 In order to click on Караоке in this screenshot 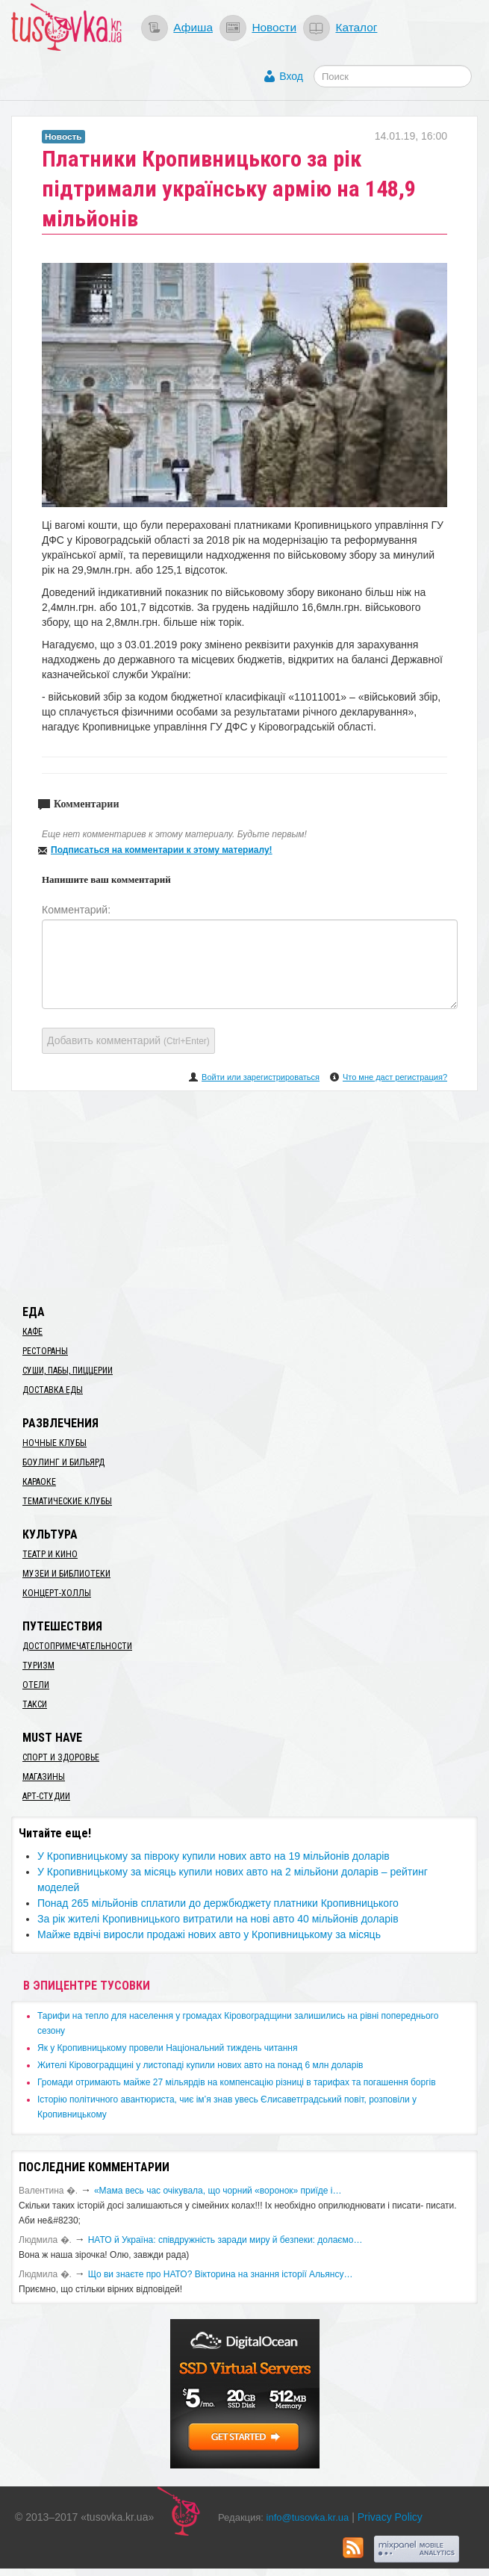, I will do `click(39, 1482)`.